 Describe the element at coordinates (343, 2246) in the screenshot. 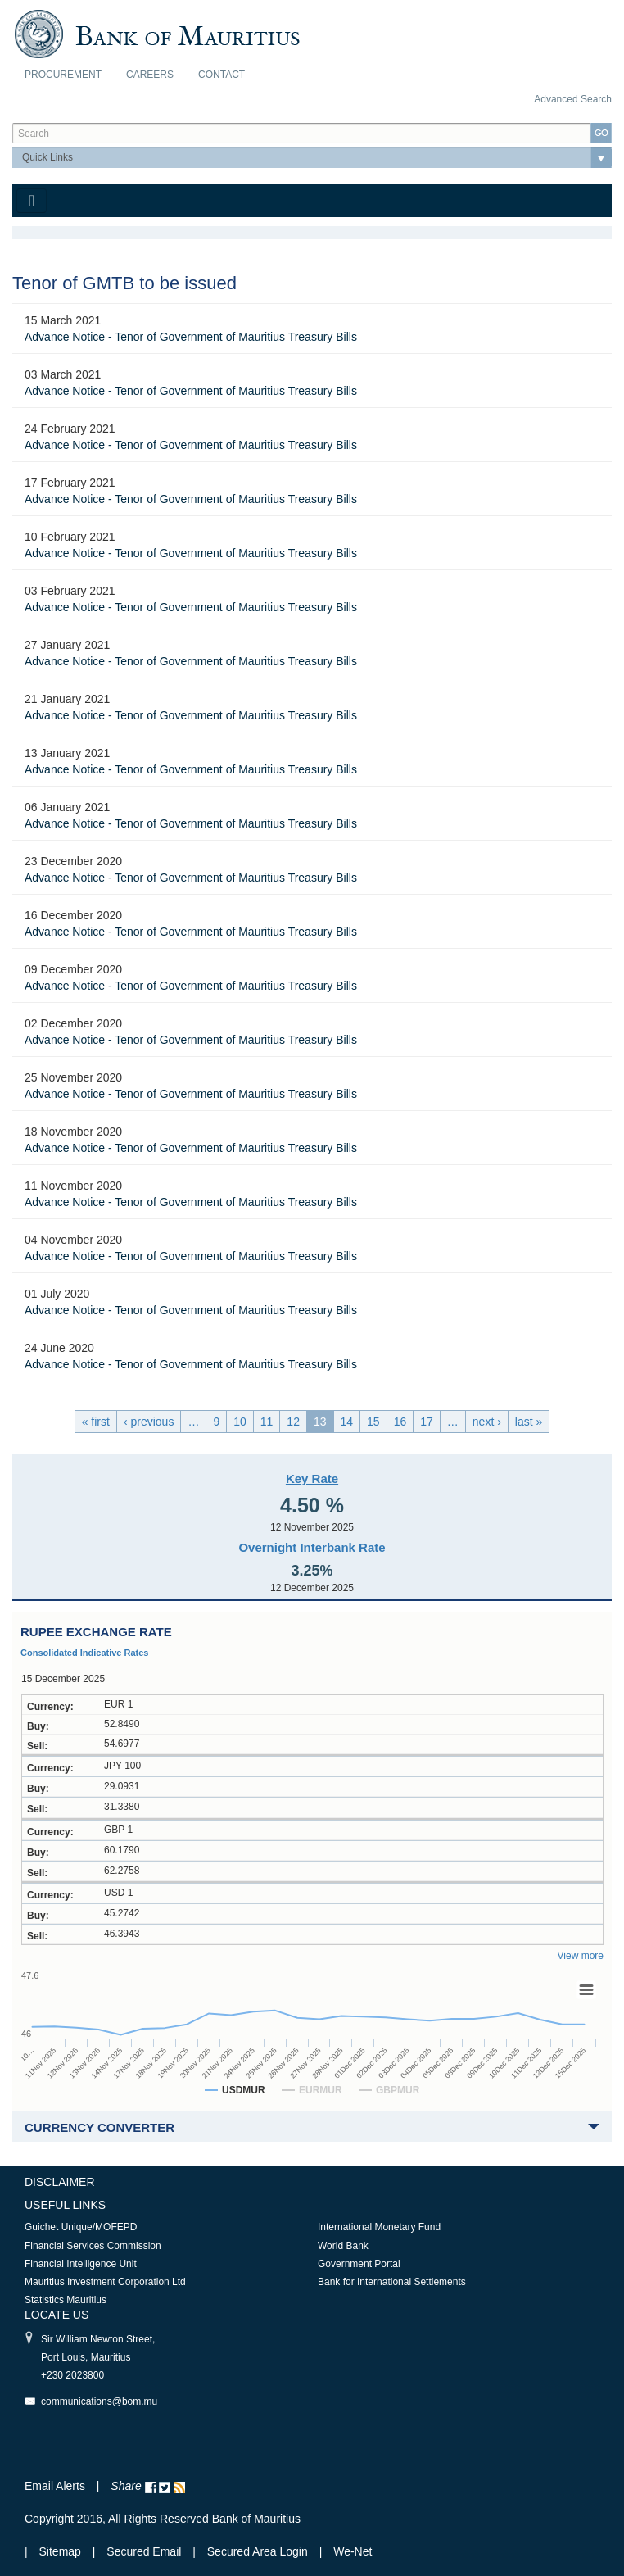

I see `World Bank` at that location.